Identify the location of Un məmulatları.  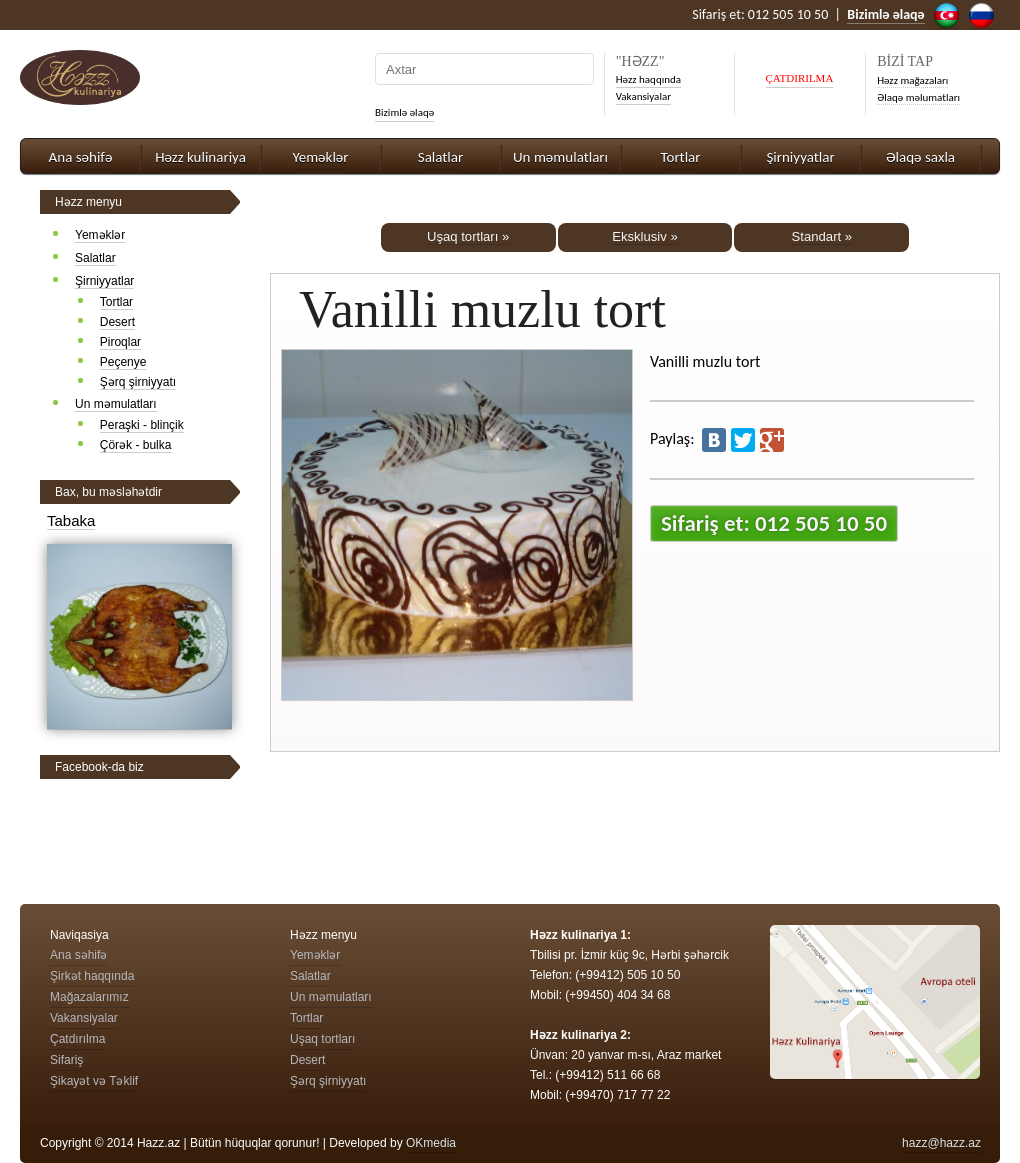
(560, 157).